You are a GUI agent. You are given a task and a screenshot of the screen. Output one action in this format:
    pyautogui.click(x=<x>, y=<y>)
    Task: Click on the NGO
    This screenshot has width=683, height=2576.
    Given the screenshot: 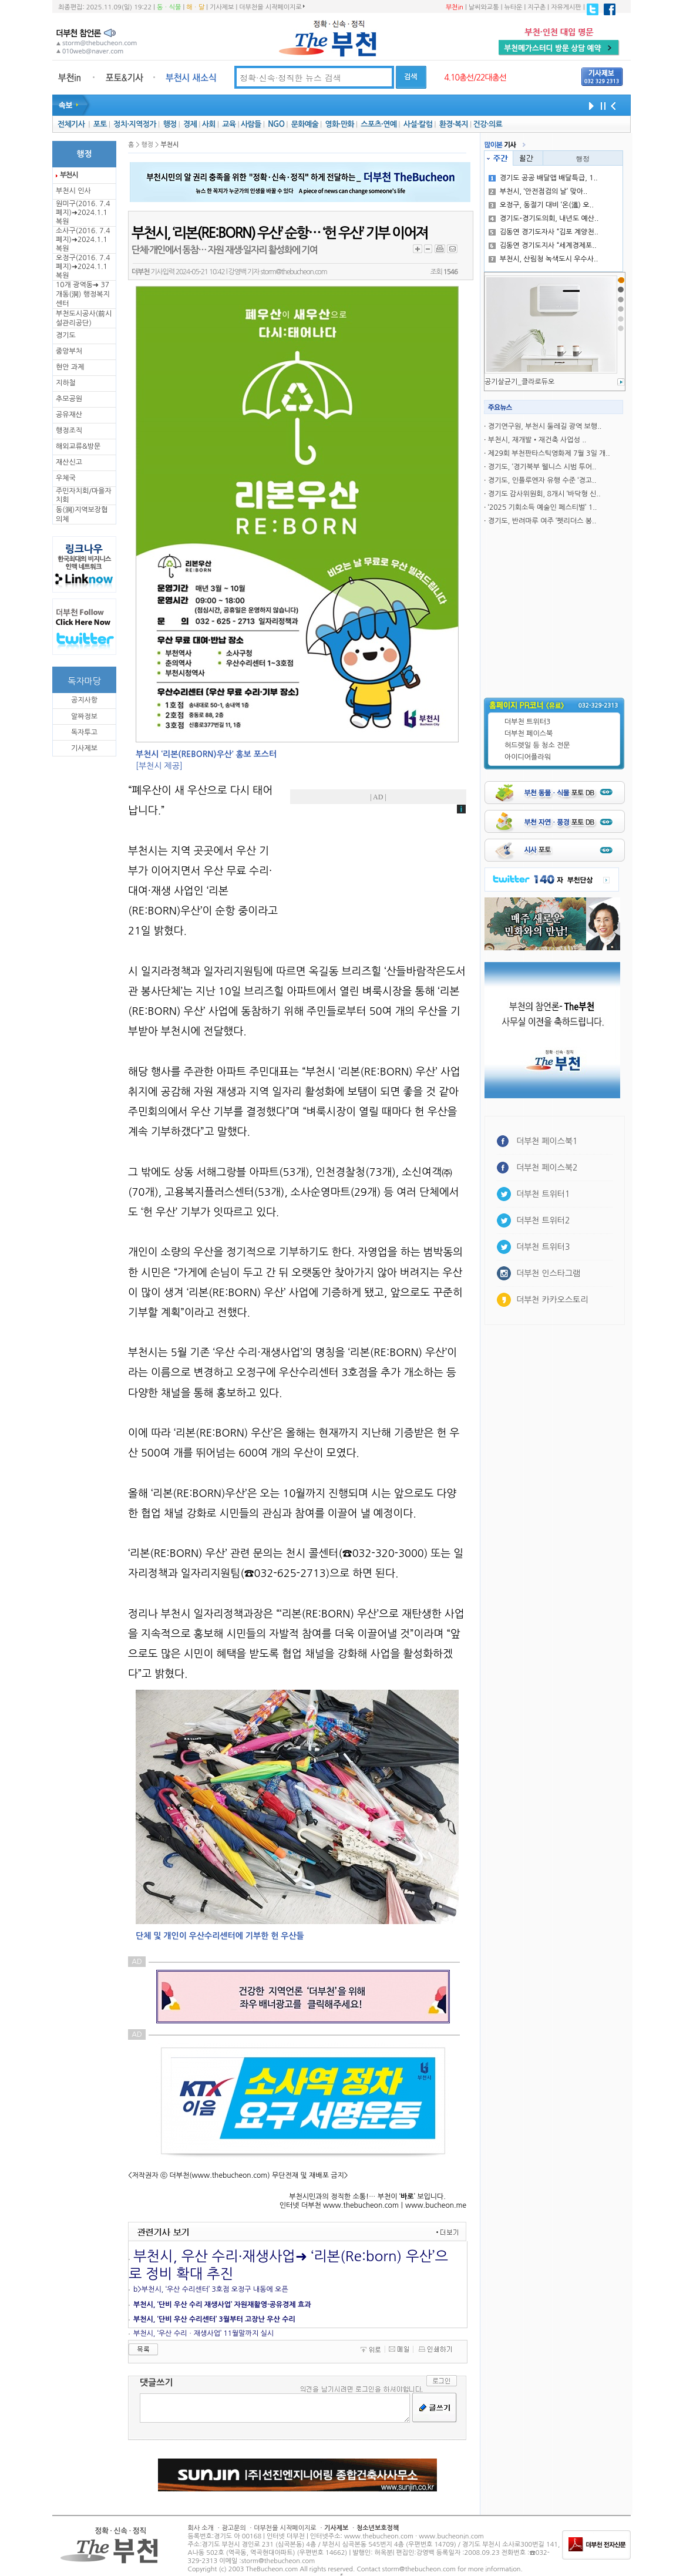 What is the action you would take?
    pyautogui.click(x=276, y=124)
    